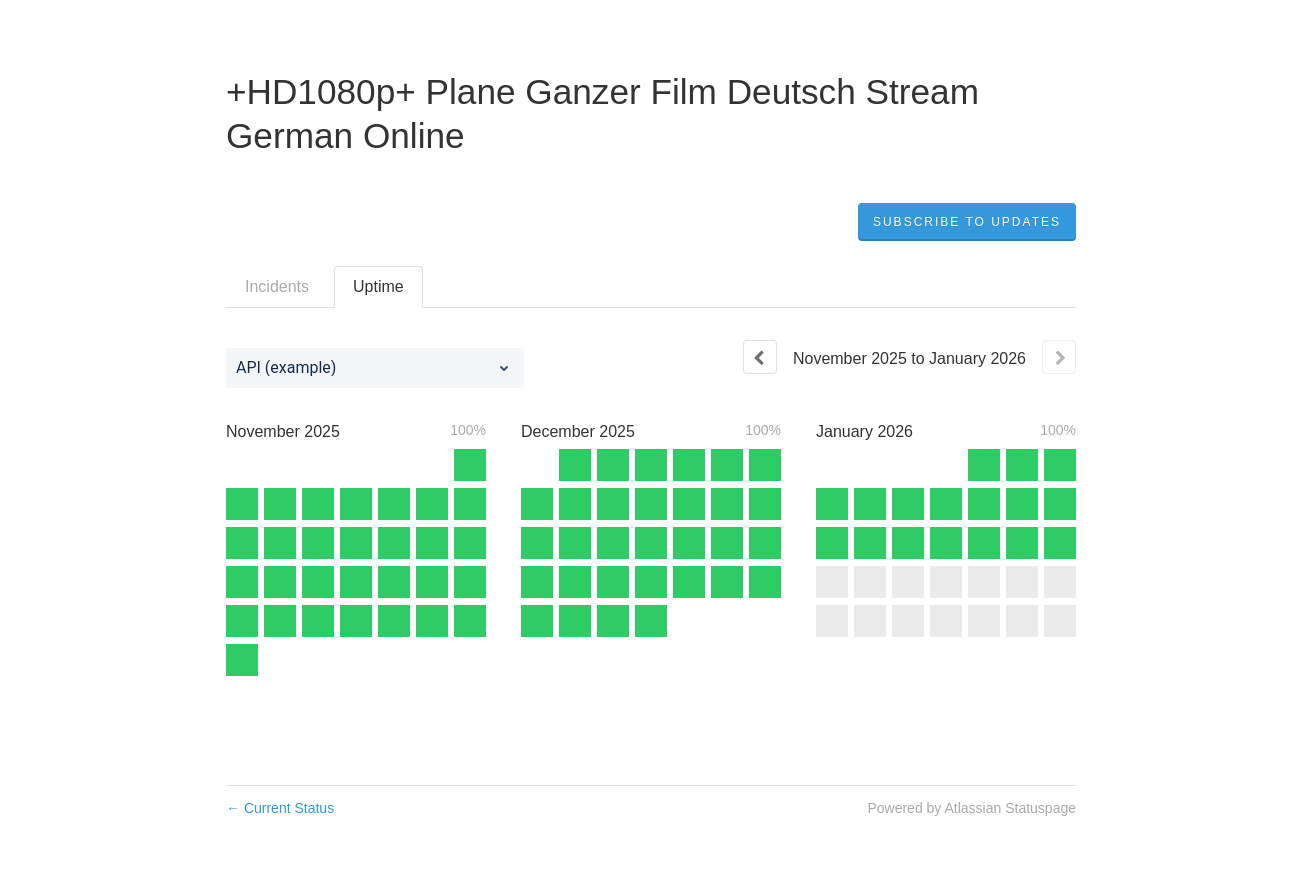 Image resolution: width=1302 pixels, height=889 pixels. Describe the element at coordinates (378, 286) in the screenshot. I see `Uptime` at that location.